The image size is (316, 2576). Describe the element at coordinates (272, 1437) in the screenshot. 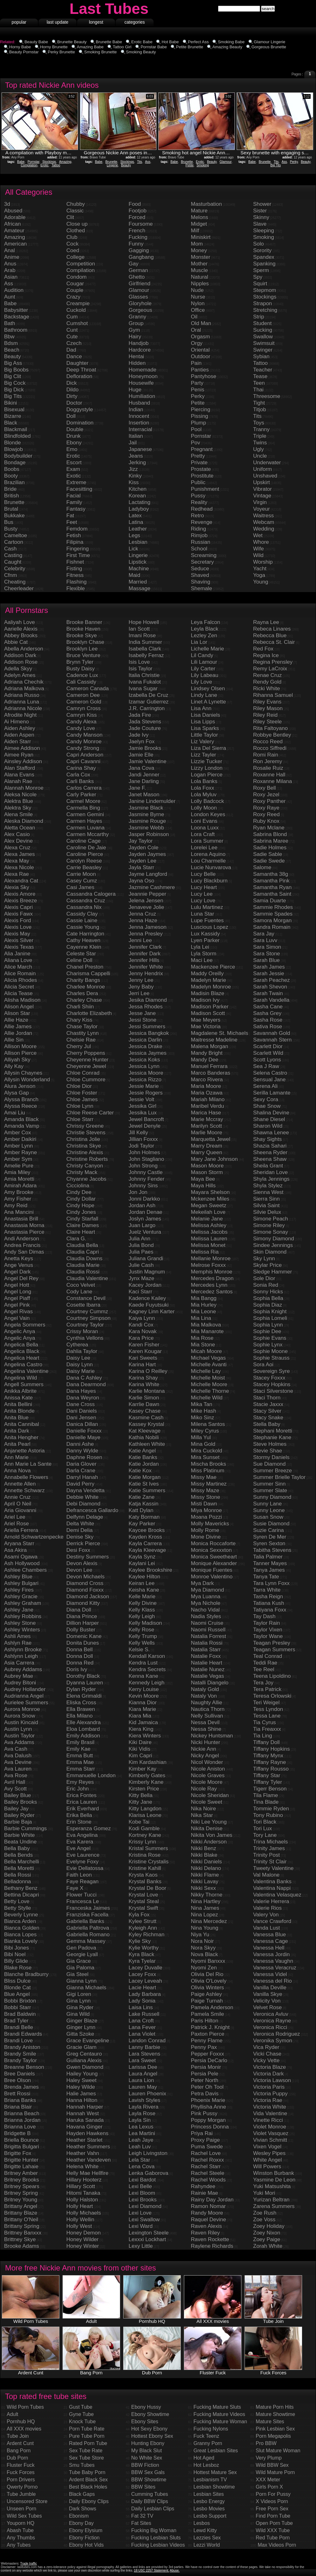

I see `Stephanie Kane` at that location.